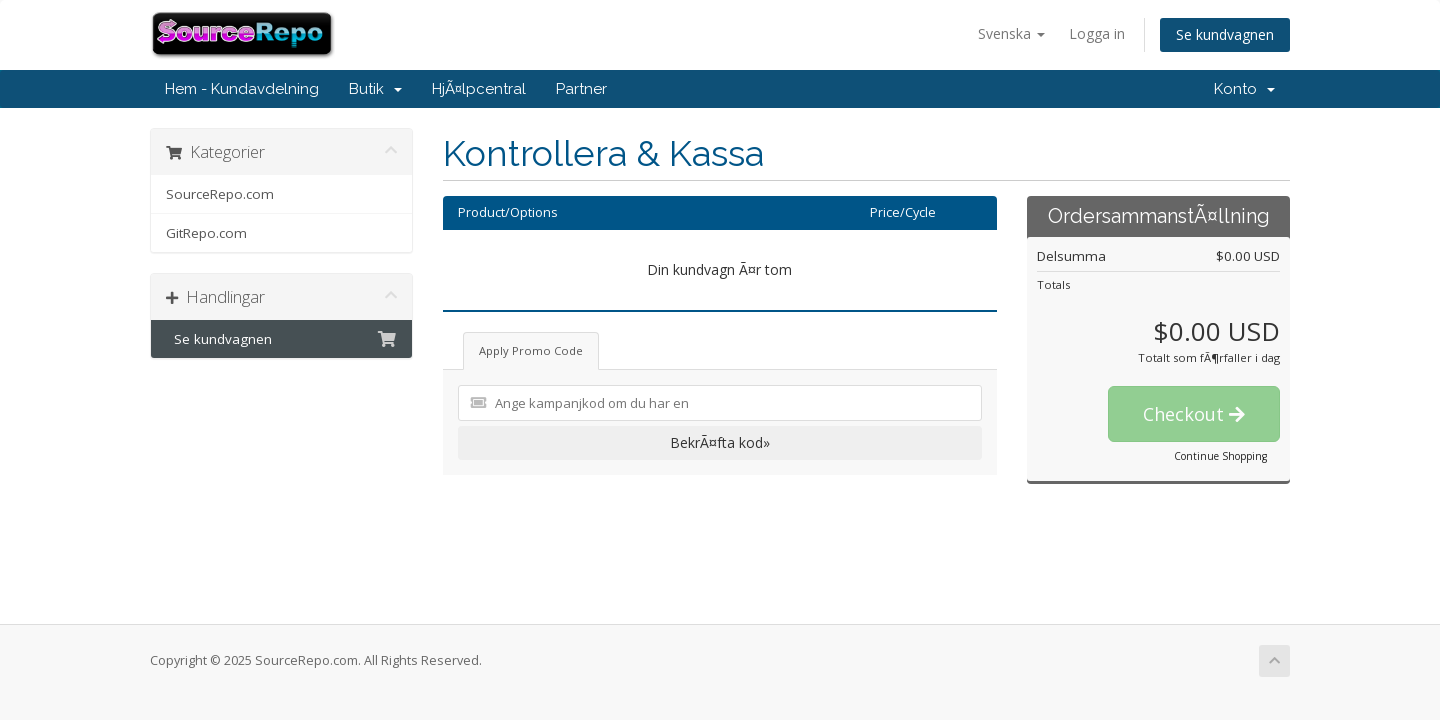 This screenshot has height=720, width=1440. What do you see at coordinates (531, 350) in the screenshot?
I see `Apply Promo Code [tab]` at bounding box center [531, 350].